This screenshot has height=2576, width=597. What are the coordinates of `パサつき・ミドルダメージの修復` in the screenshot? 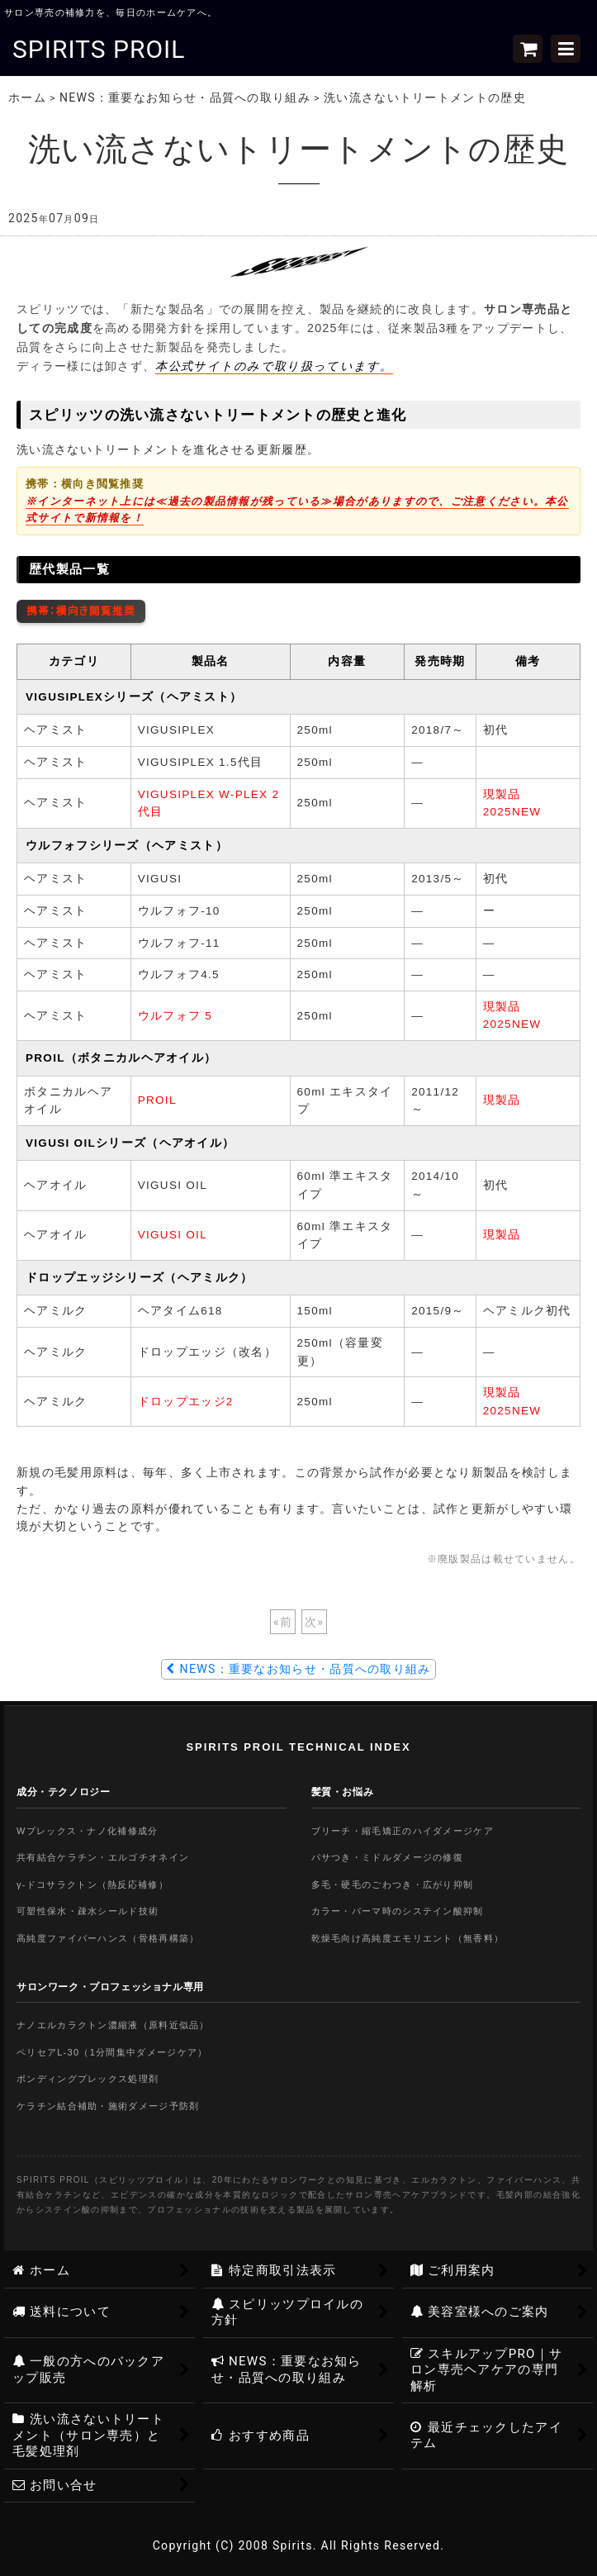 It's located at (387, 1857).